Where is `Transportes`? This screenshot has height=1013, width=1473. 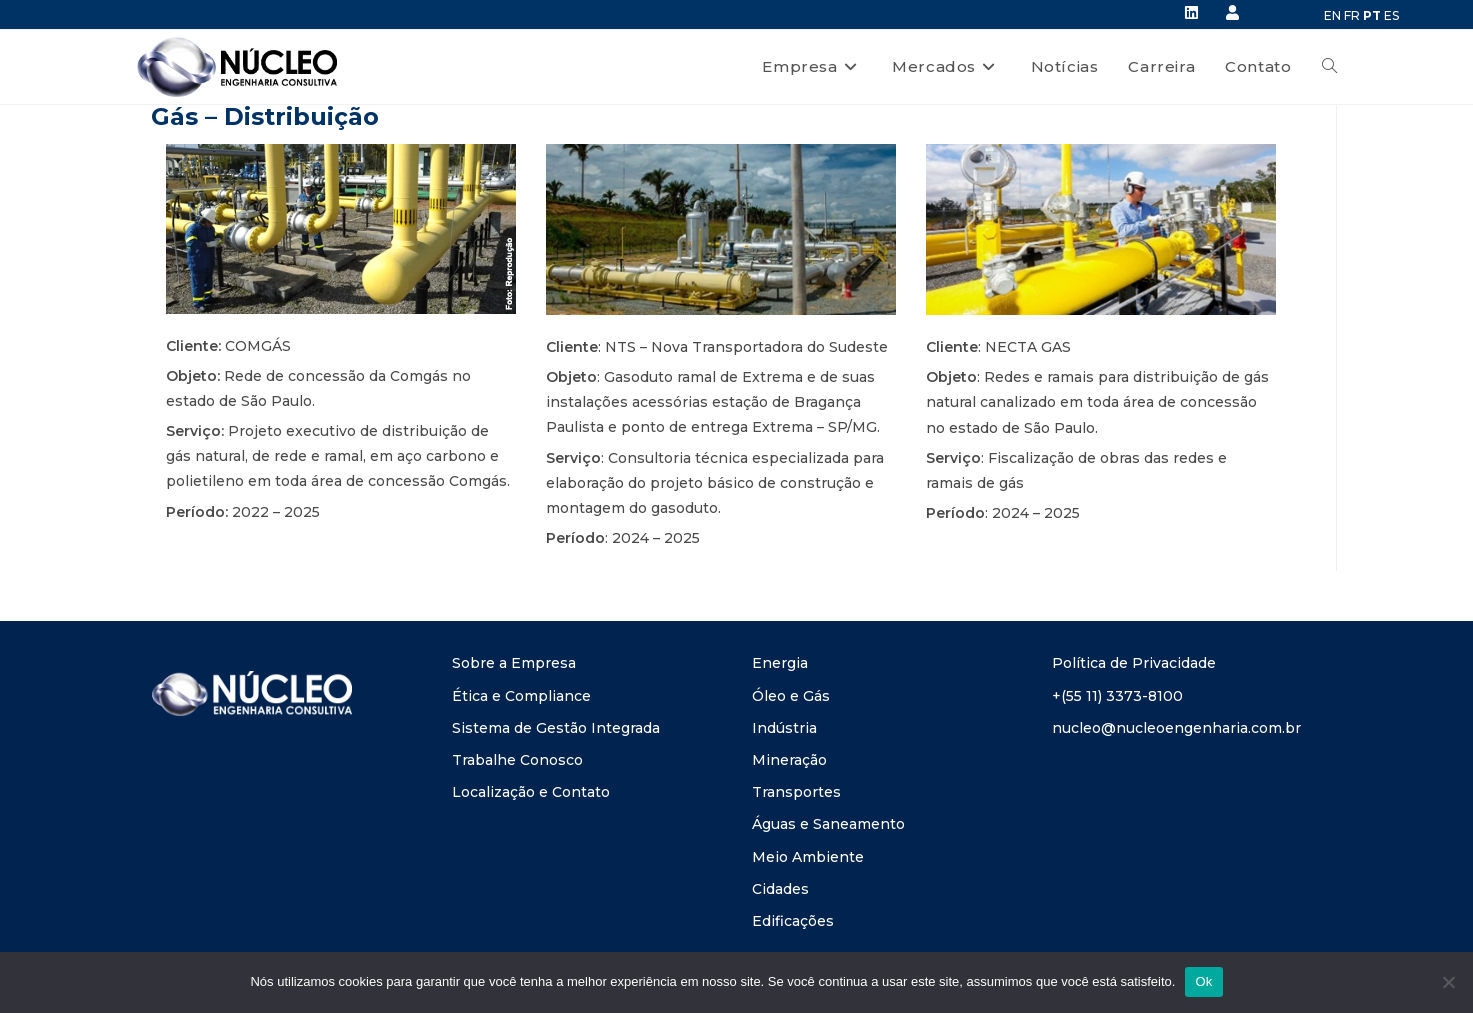
Transportes is located at coordinates (796, 792).